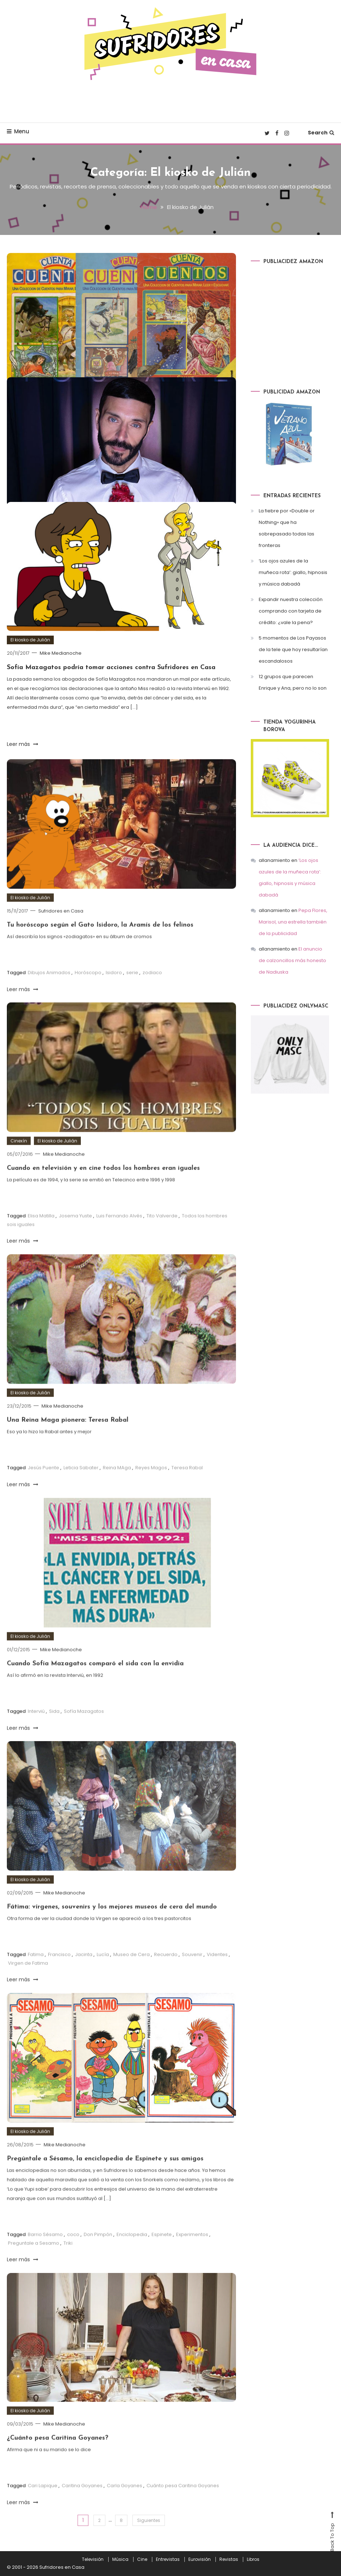  I want to click on Caritina Goyanes, so click(82, 2504).